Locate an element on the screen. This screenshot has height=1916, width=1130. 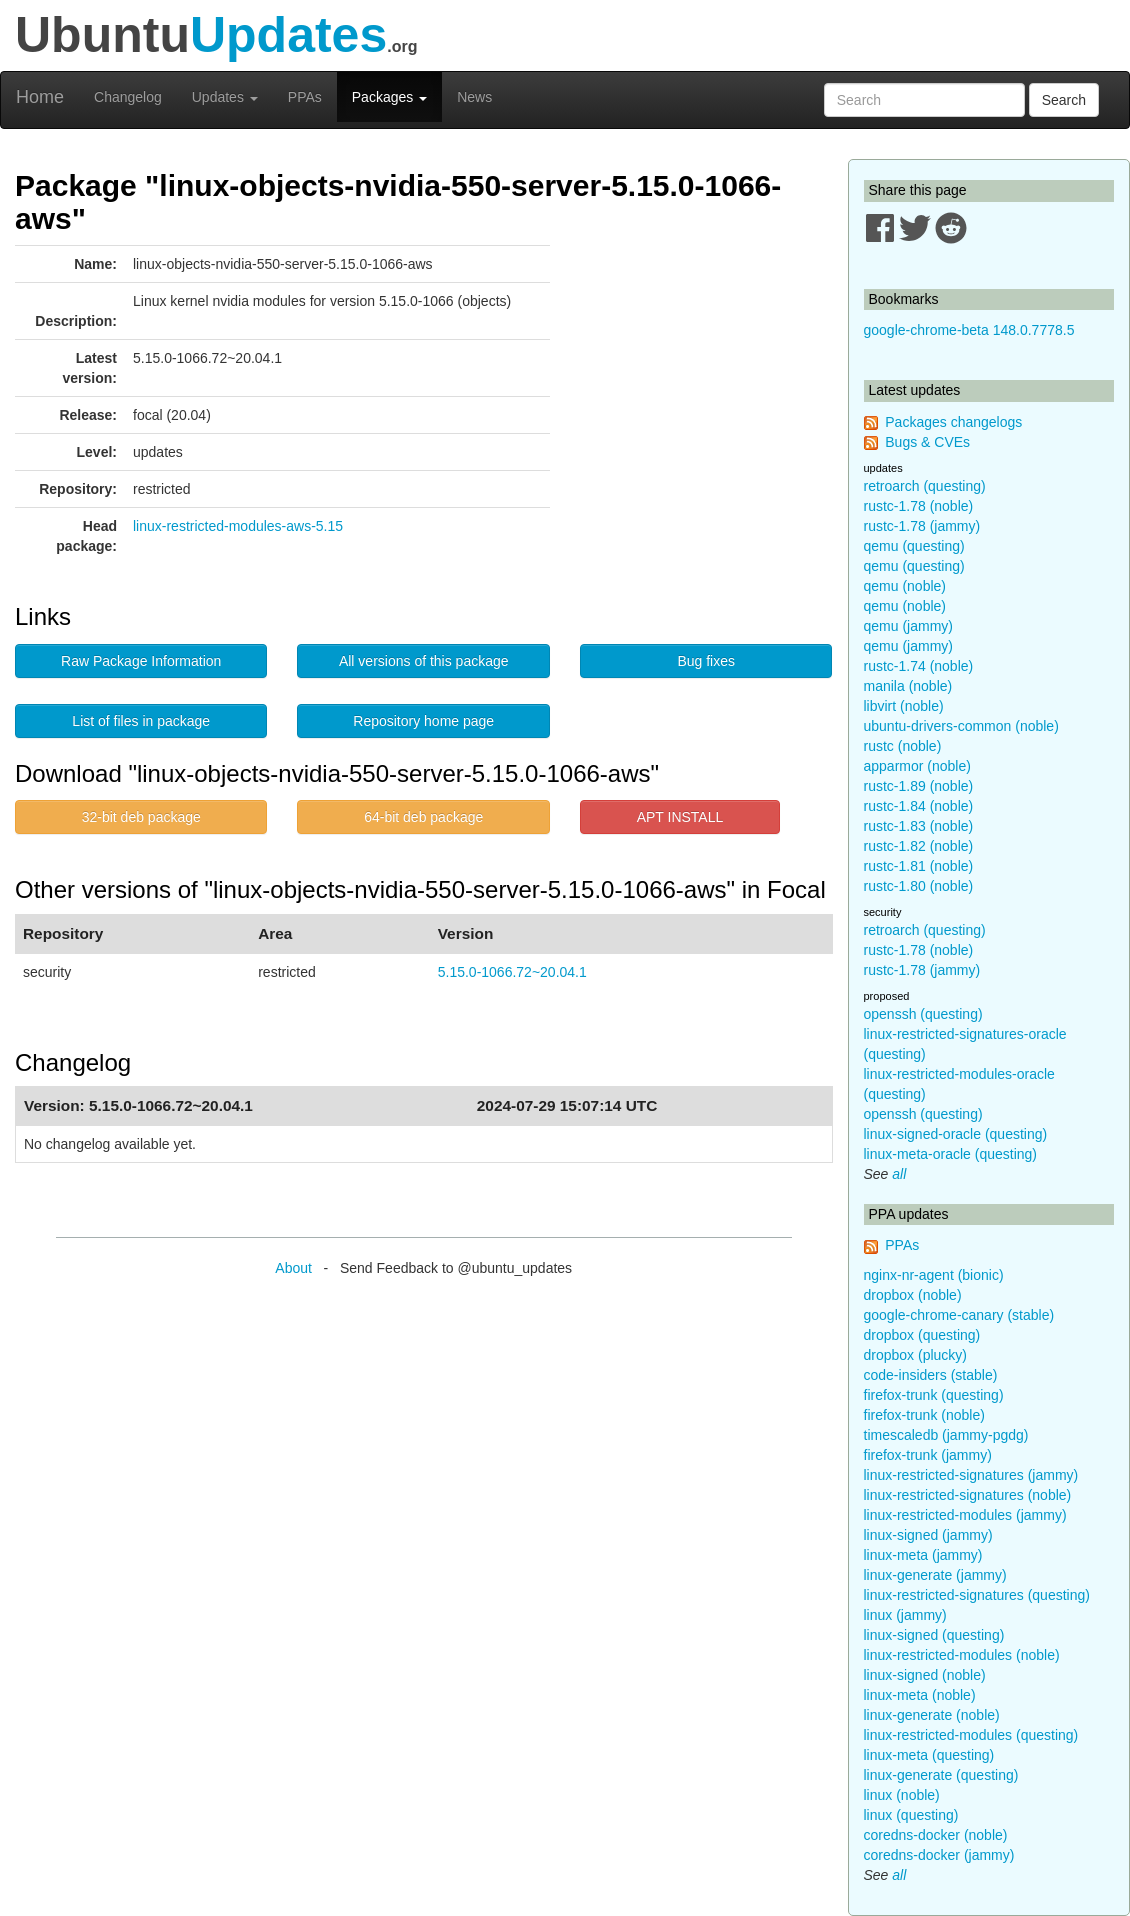
PPAs is located at coordinates (305, 97).